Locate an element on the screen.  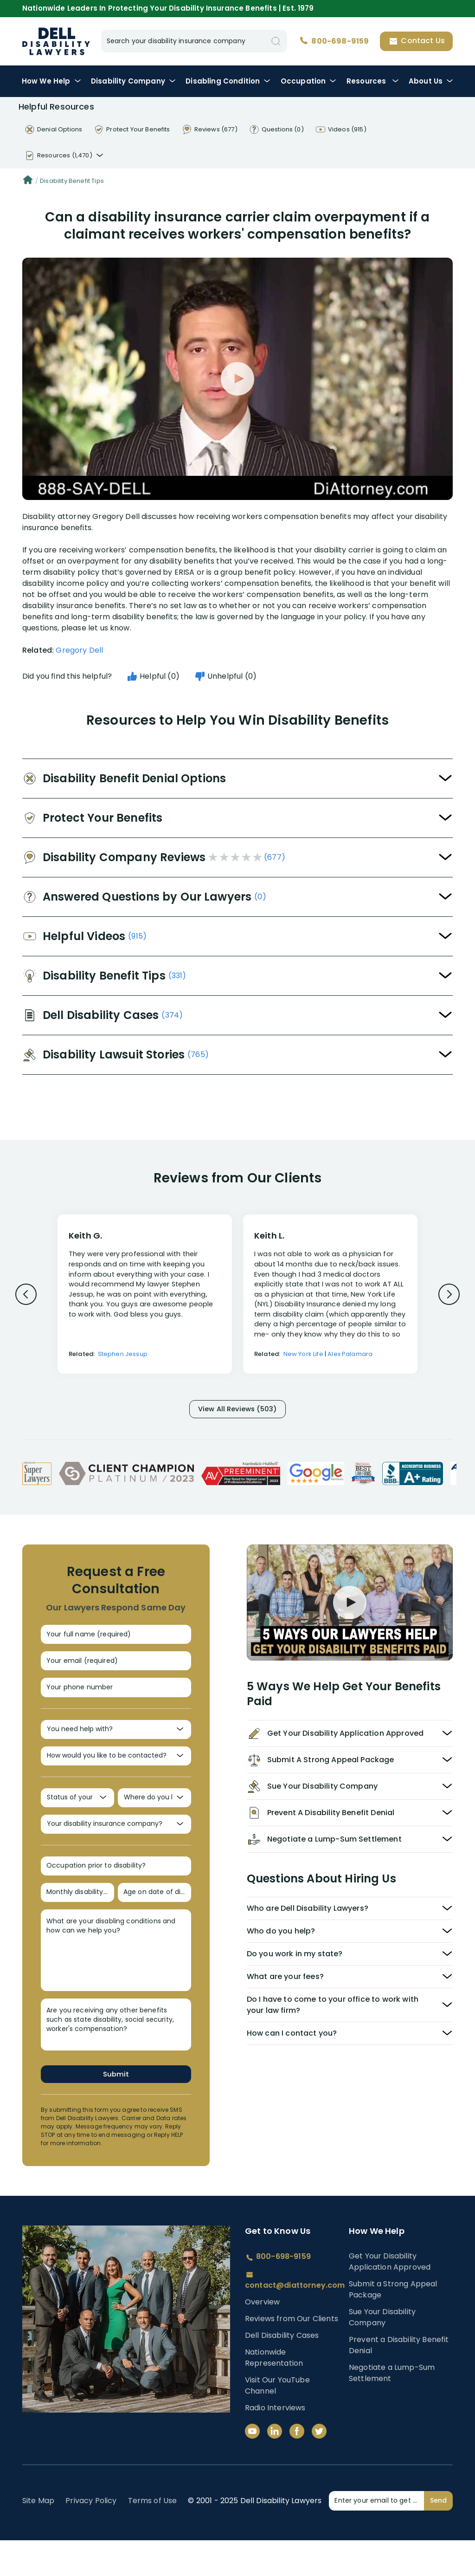
Gregory Dell is located at coordinates (79, 650).